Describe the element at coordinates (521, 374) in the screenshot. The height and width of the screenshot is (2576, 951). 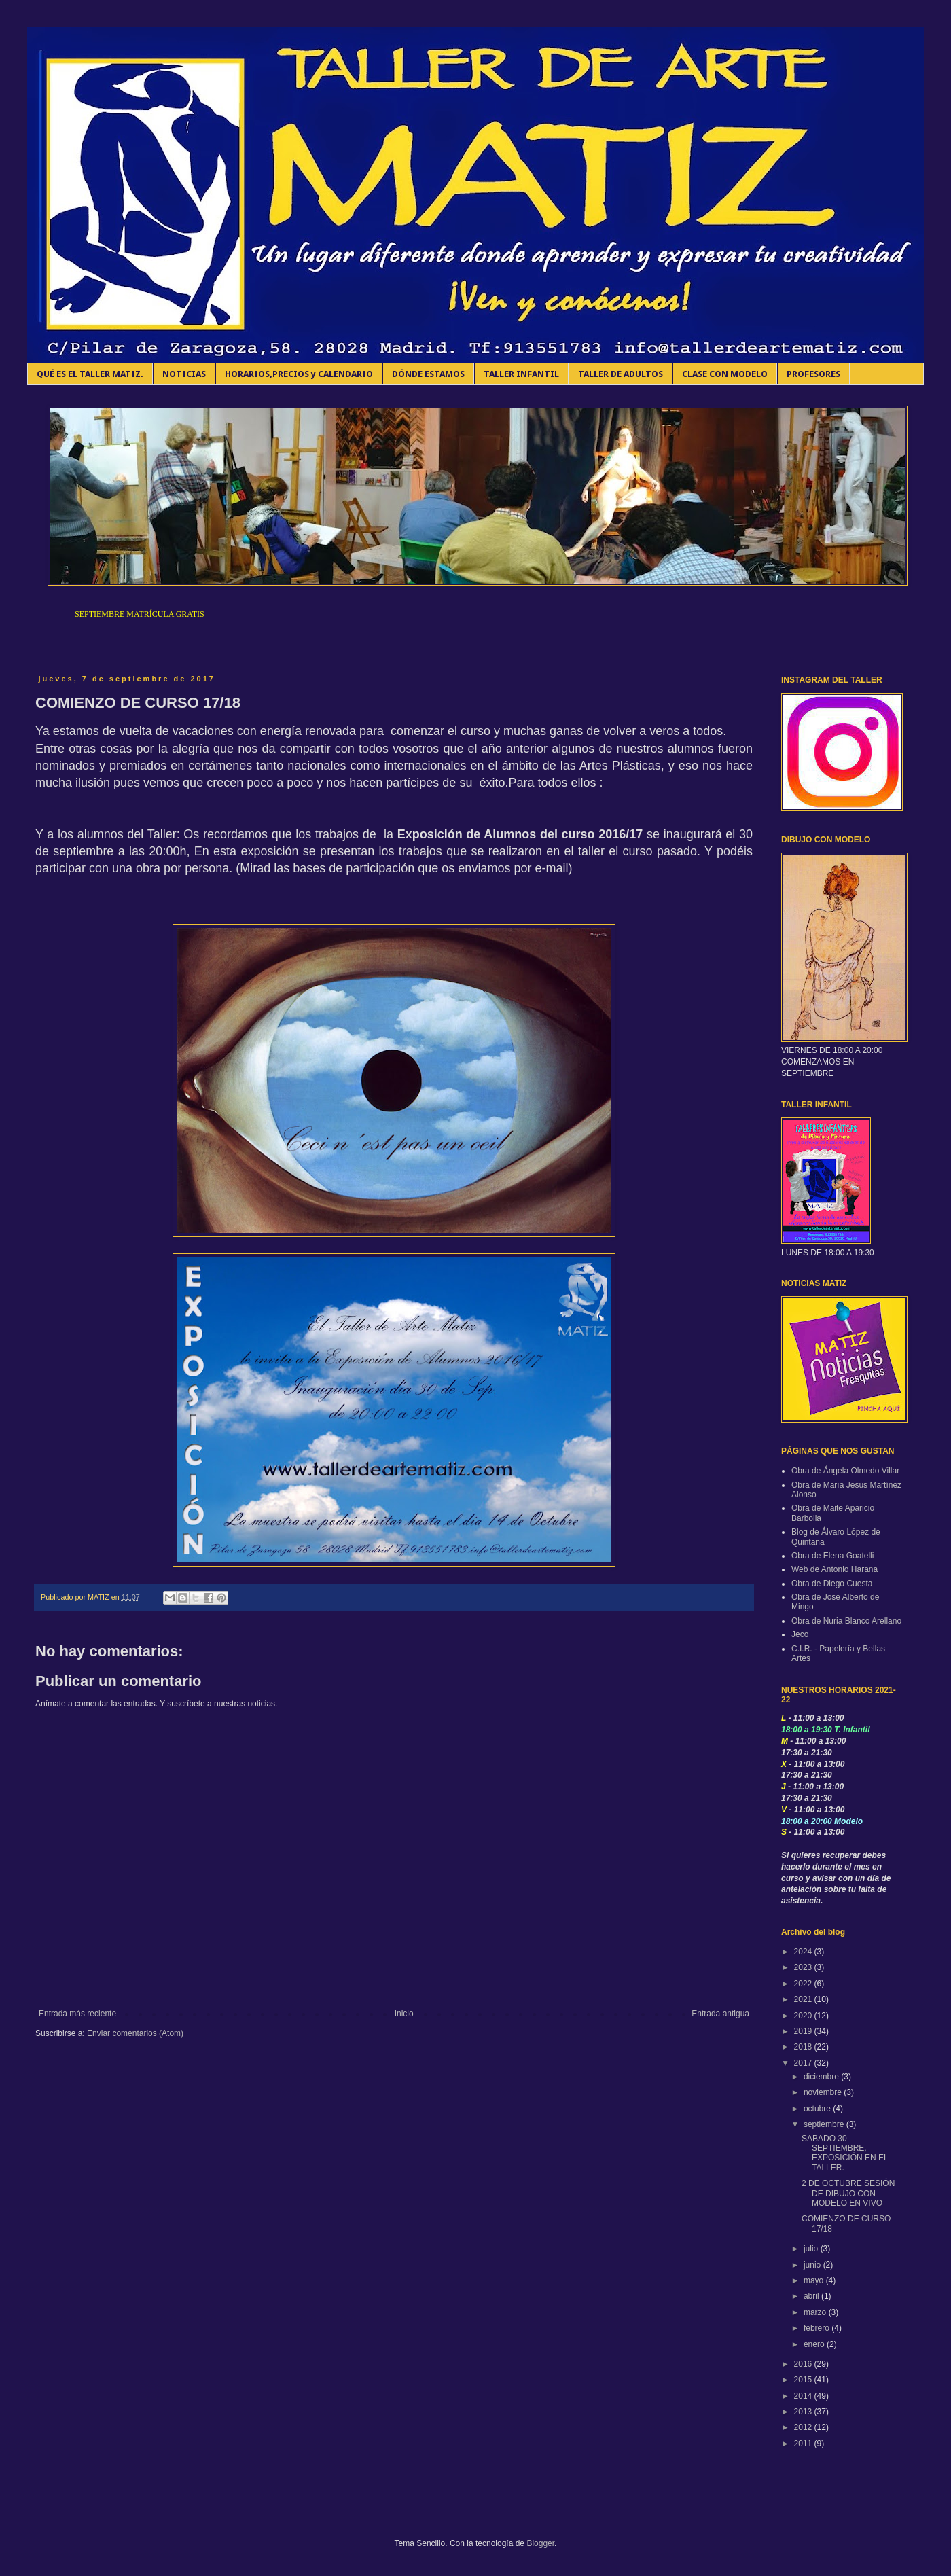
I see `TALLER INFANTIL` at that location.